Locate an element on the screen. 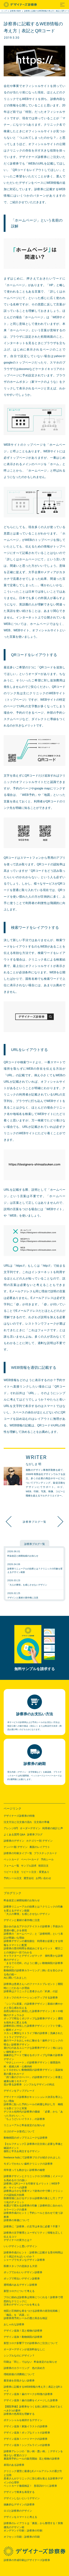  デザインで将来を表現する is located at coordinates (19, 2492).